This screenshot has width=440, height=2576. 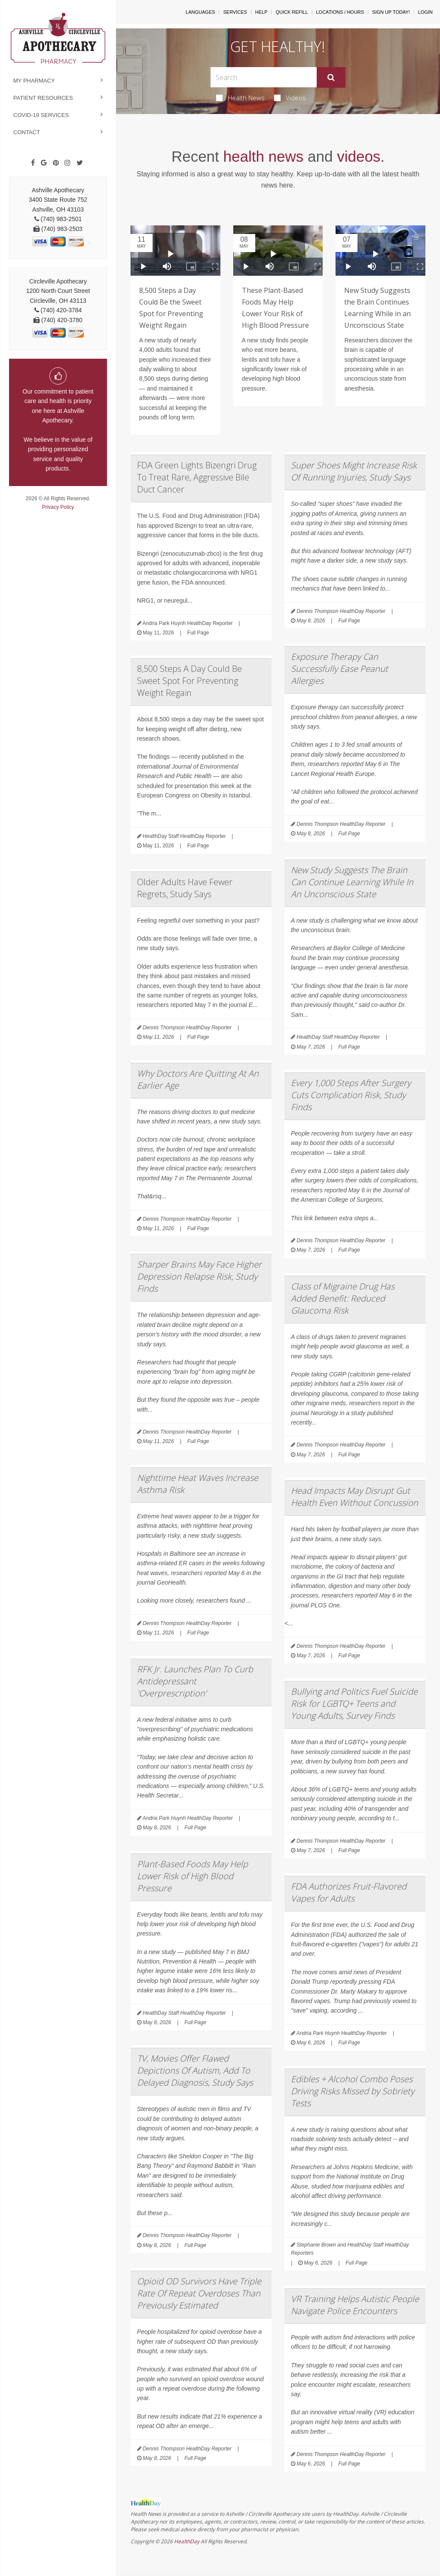 I want to click on Exposure Therapy Can Successfully Ease Peanut Allergies, so click(x=339, y=668).